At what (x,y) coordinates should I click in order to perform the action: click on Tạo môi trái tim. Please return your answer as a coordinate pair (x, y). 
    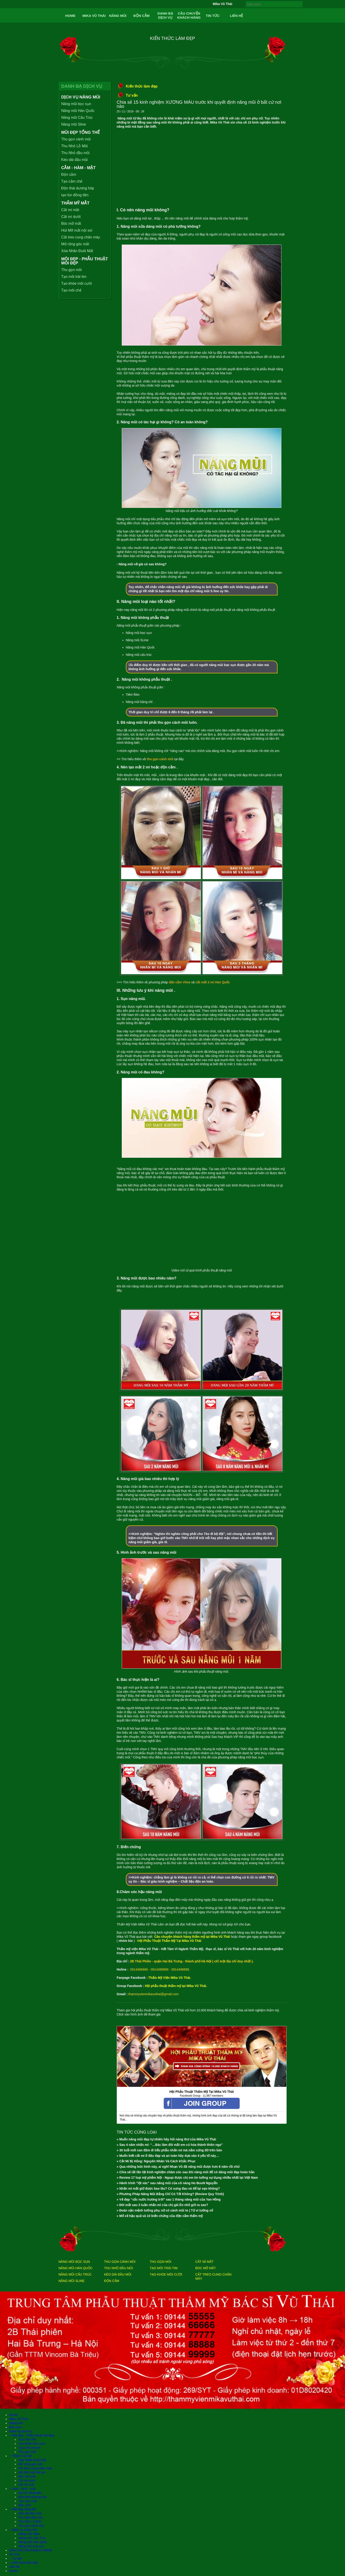
    Looking at the image, I should click on (73, 277).